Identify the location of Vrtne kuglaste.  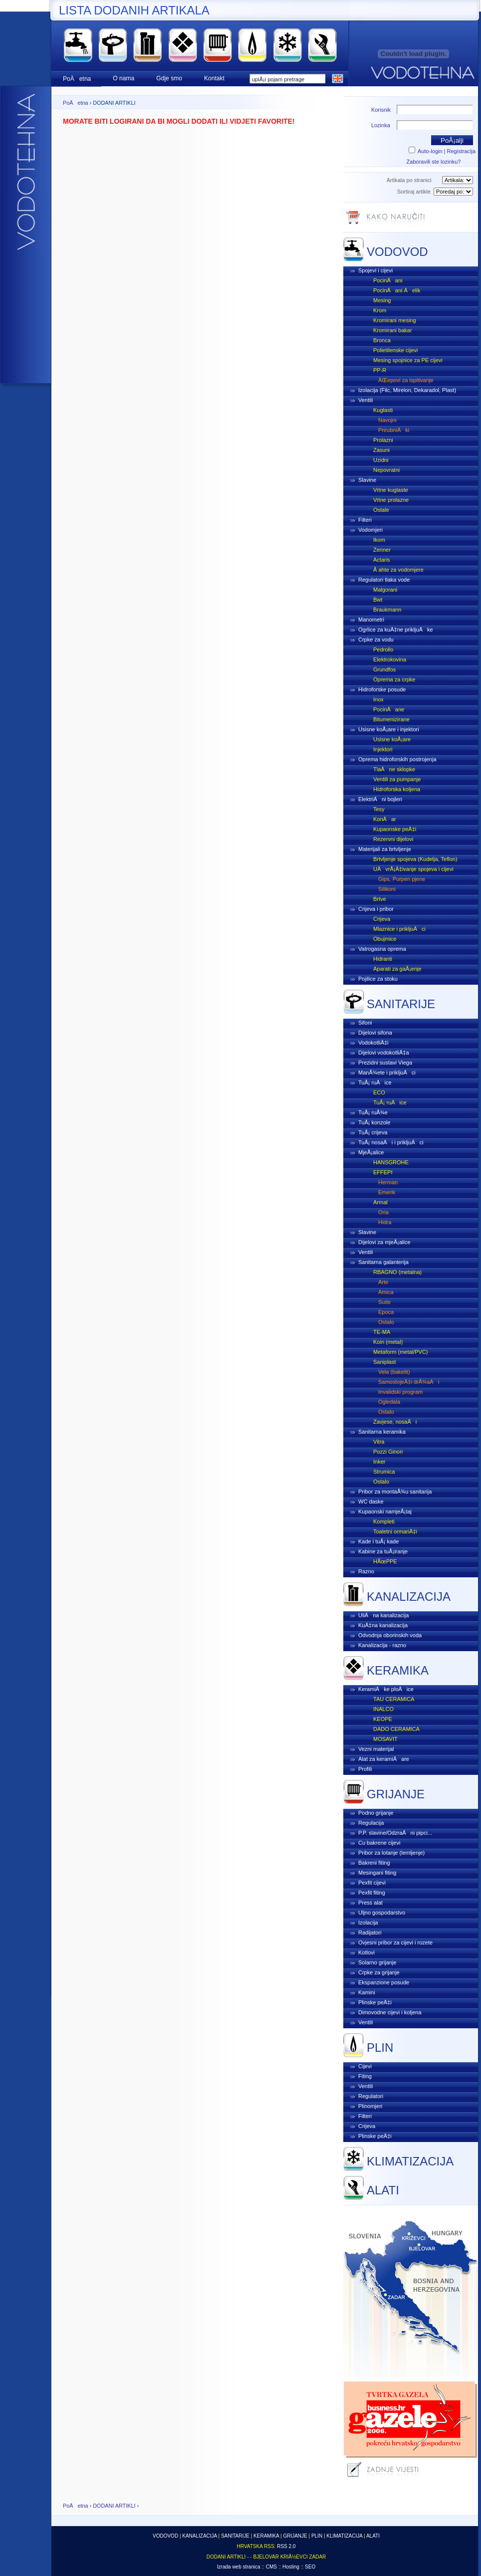
(390, 490).